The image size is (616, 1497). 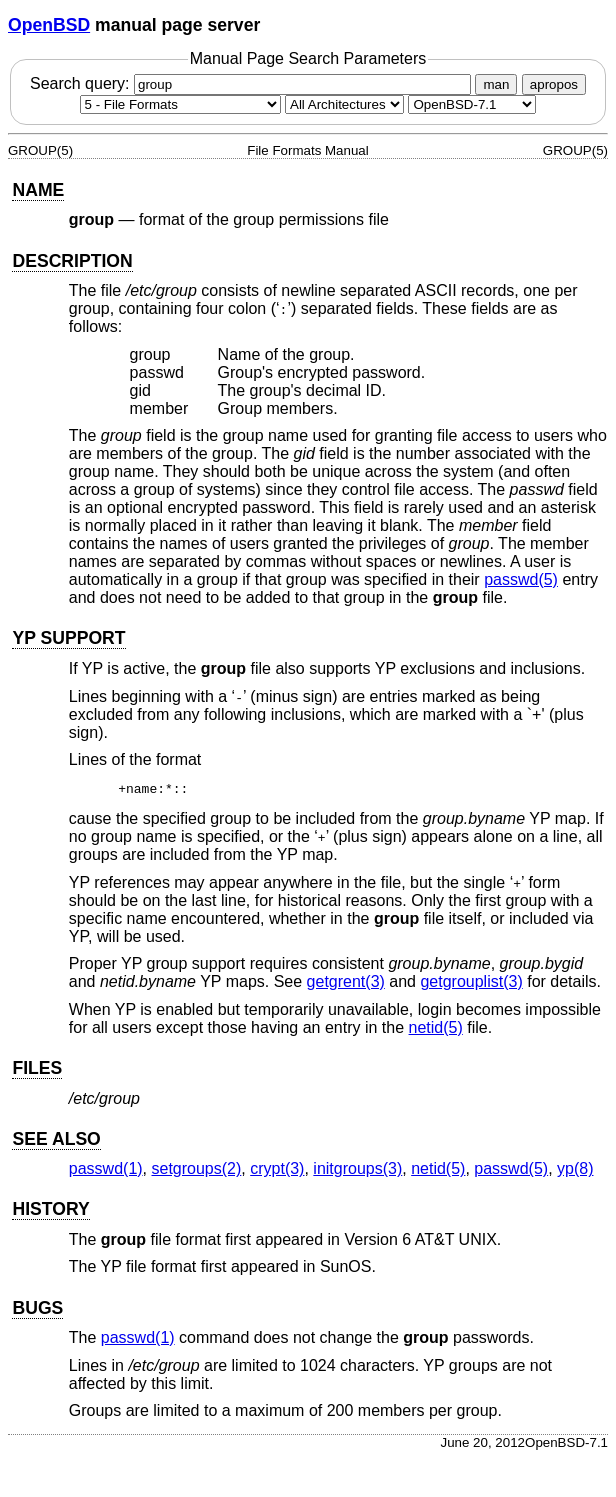 What do you see at coordinates (277, 1171) in the screenshot?
I see `crypt(3) [crypt, section 3]` at bounding box center [277, 1171].